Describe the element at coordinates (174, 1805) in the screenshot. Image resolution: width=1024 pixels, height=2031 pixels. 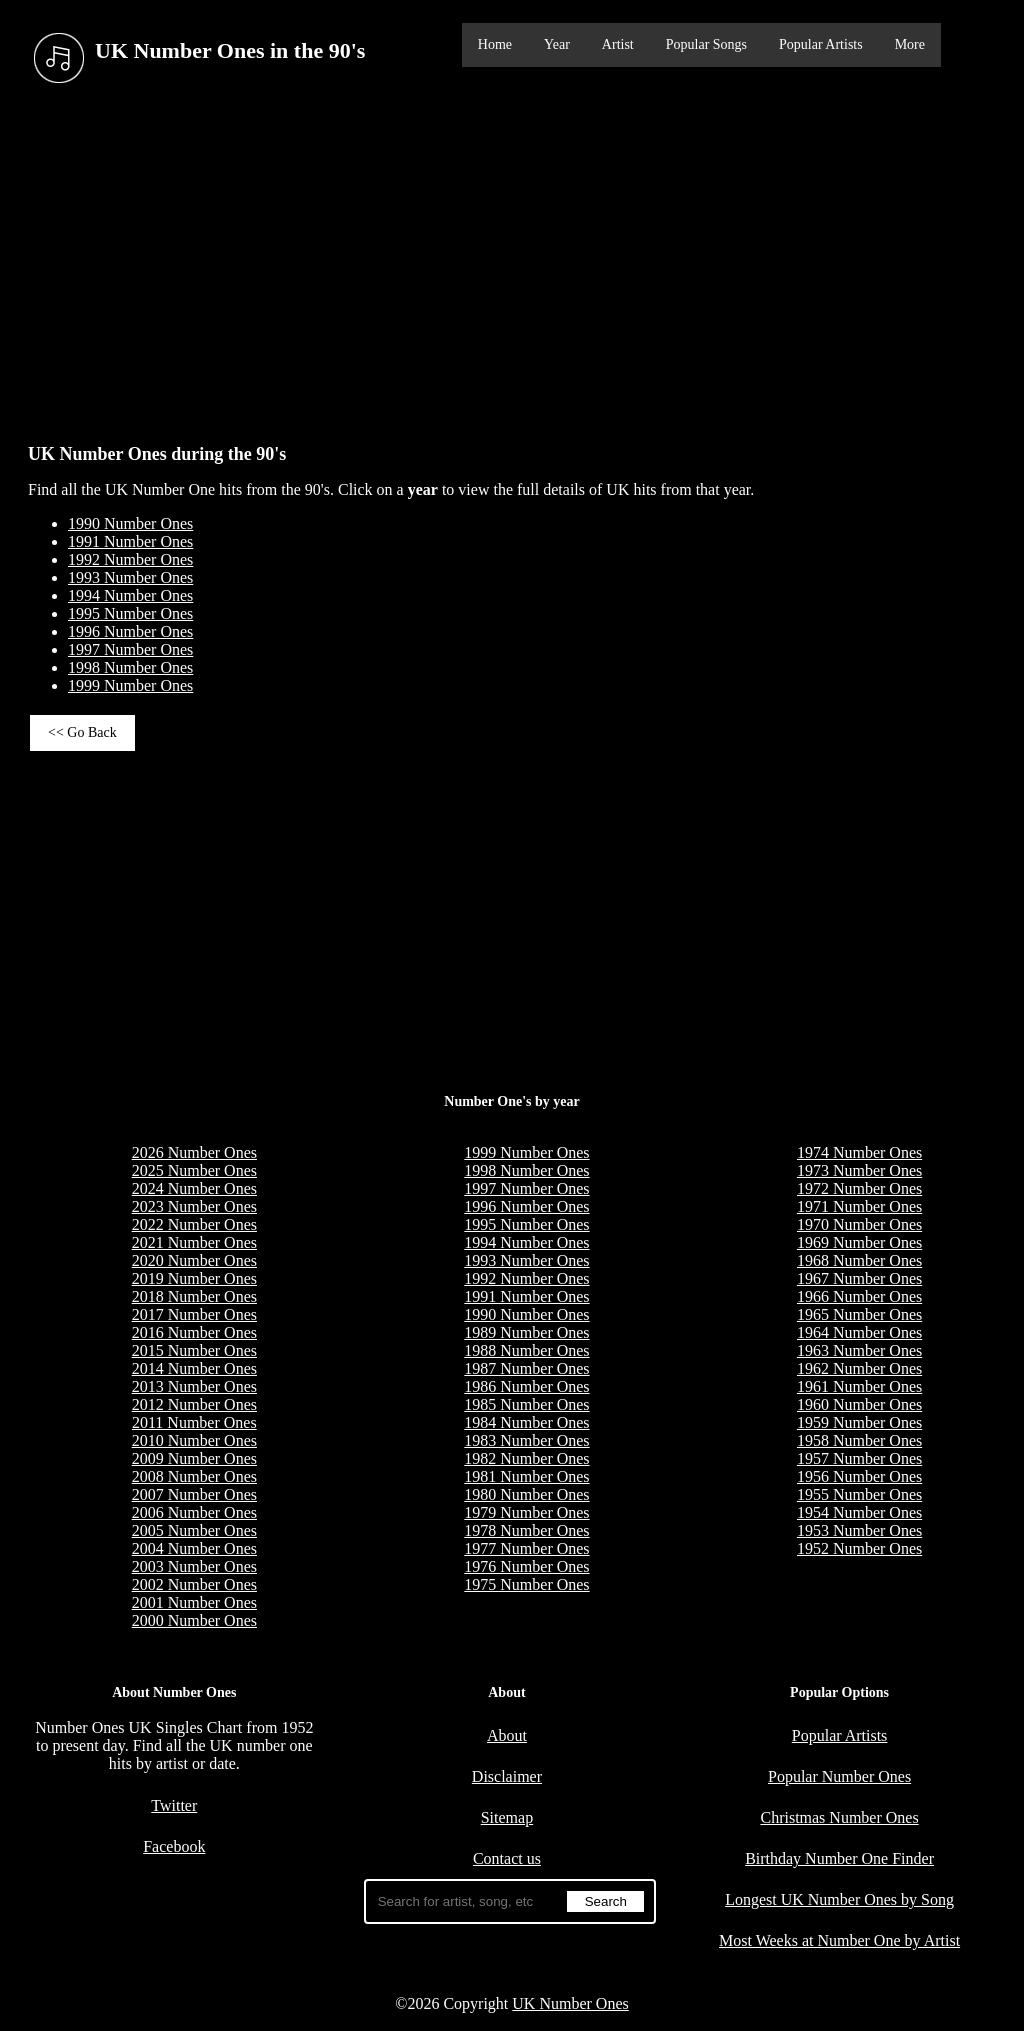
I see `Twitter` at that location.